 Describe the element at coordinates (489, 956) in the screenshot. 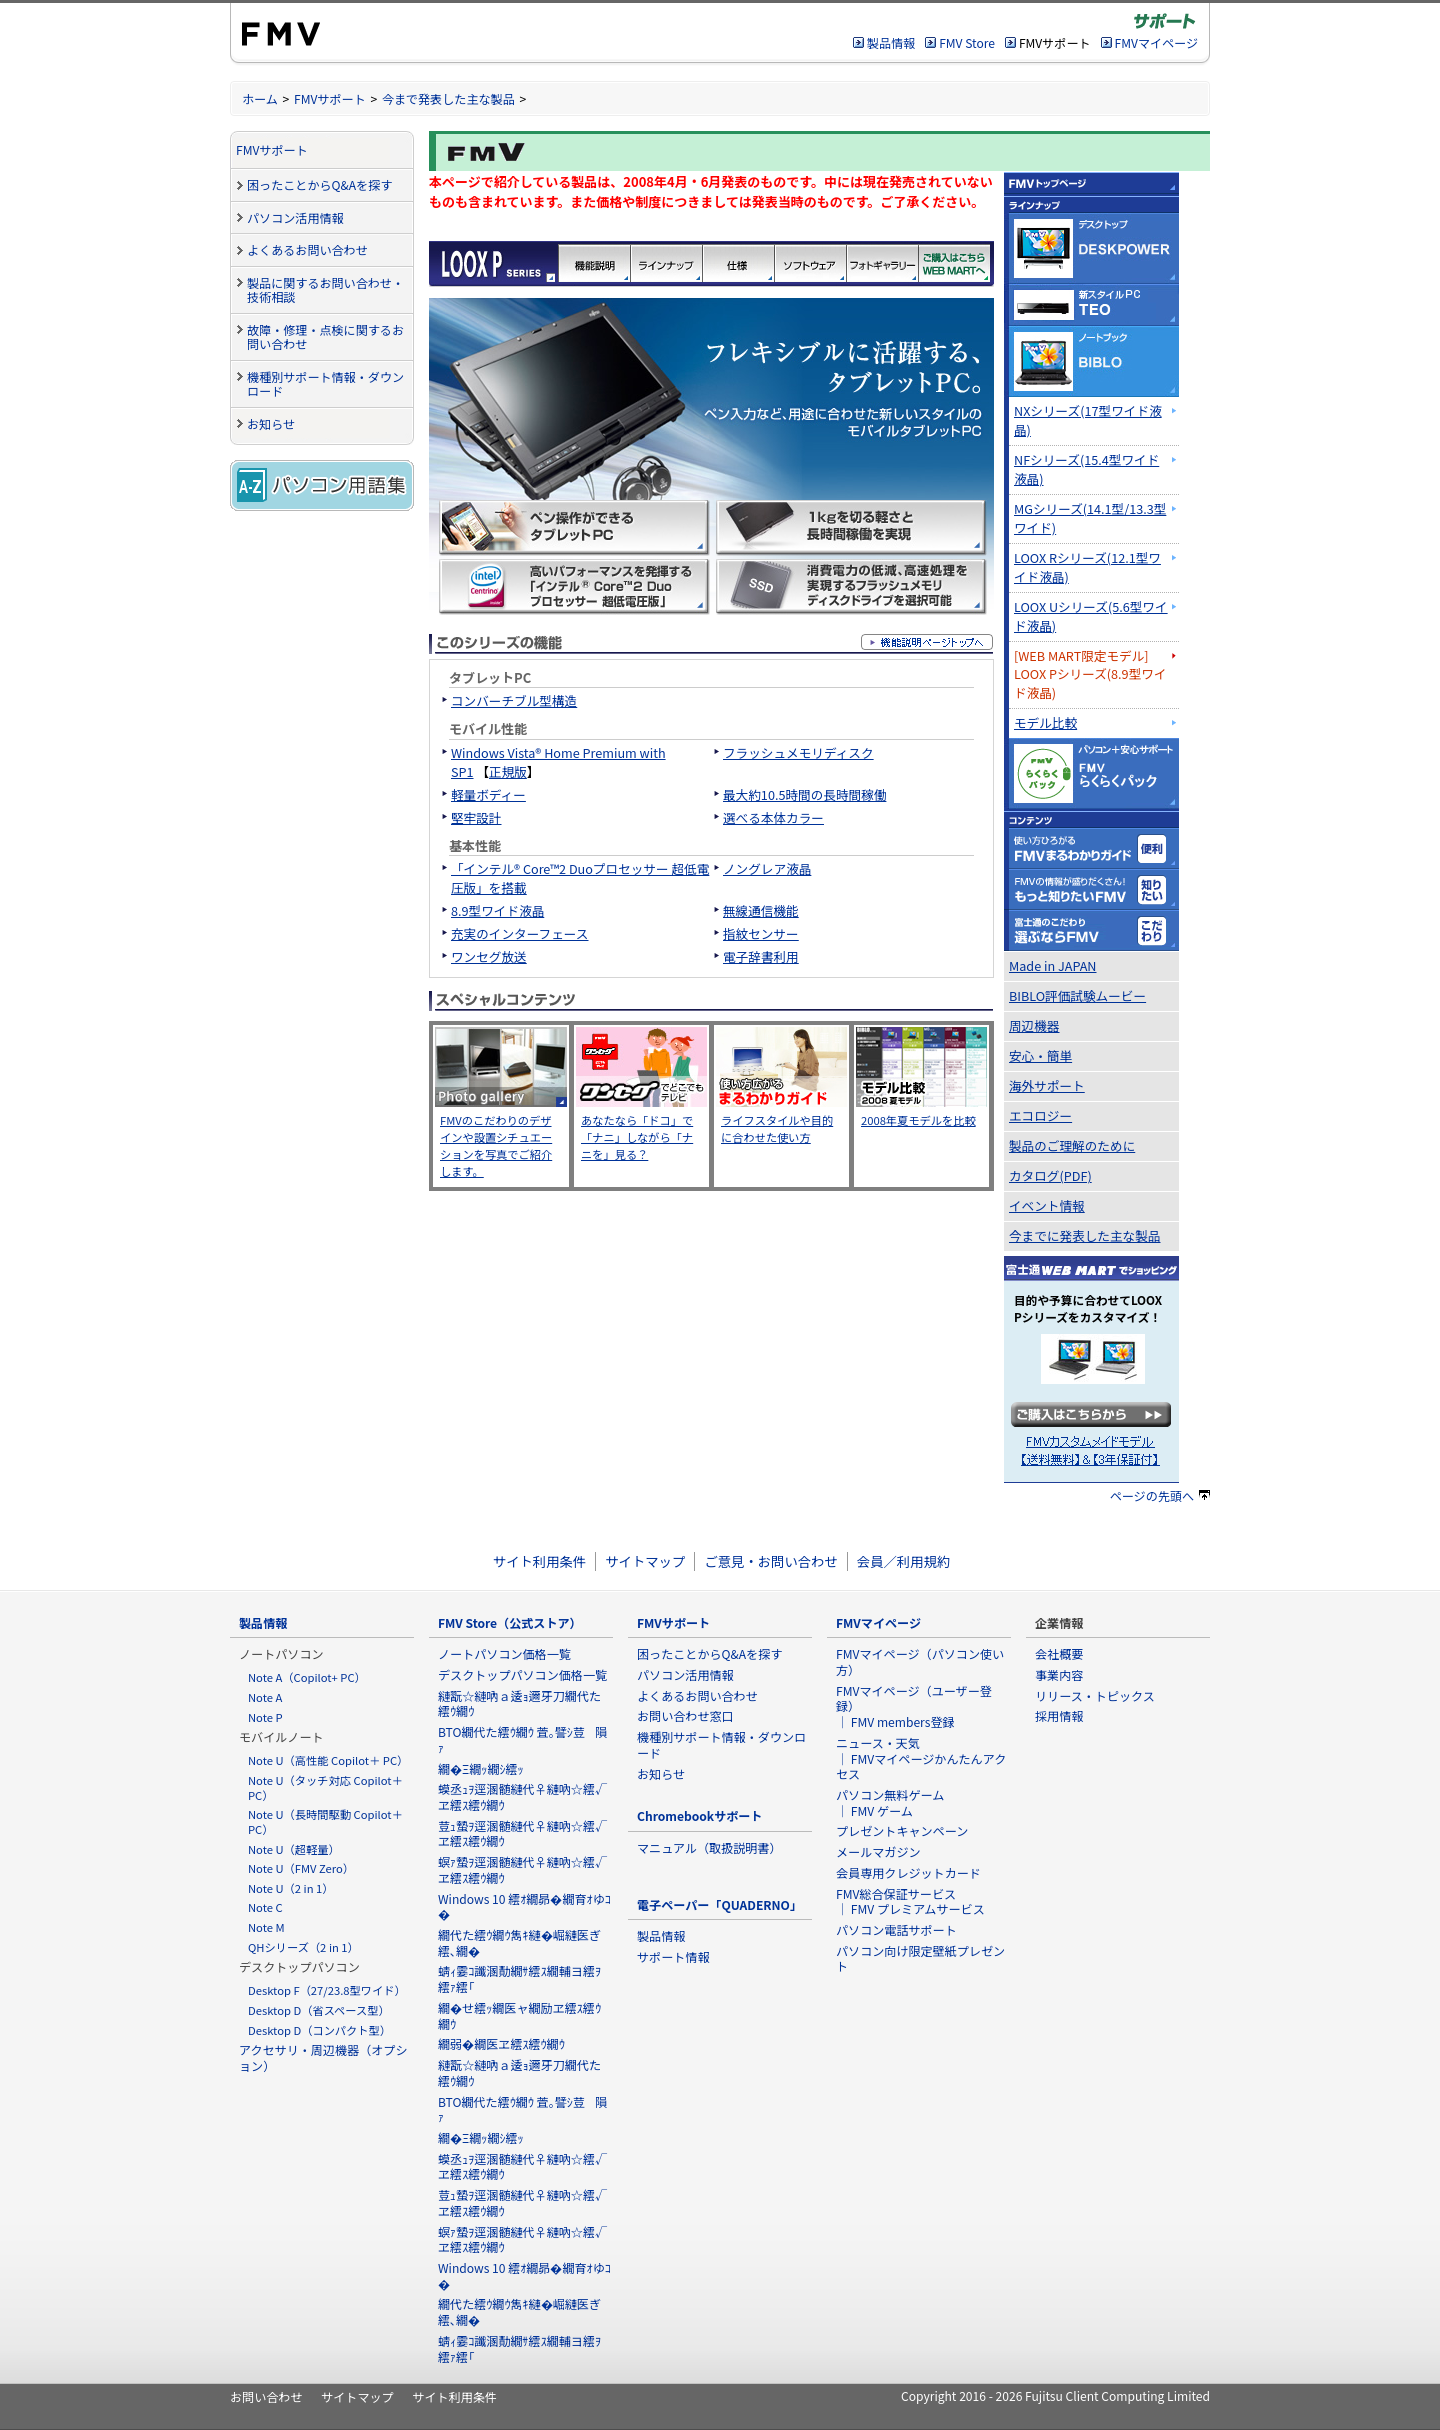

I see `ワンセグ放送` at that location.